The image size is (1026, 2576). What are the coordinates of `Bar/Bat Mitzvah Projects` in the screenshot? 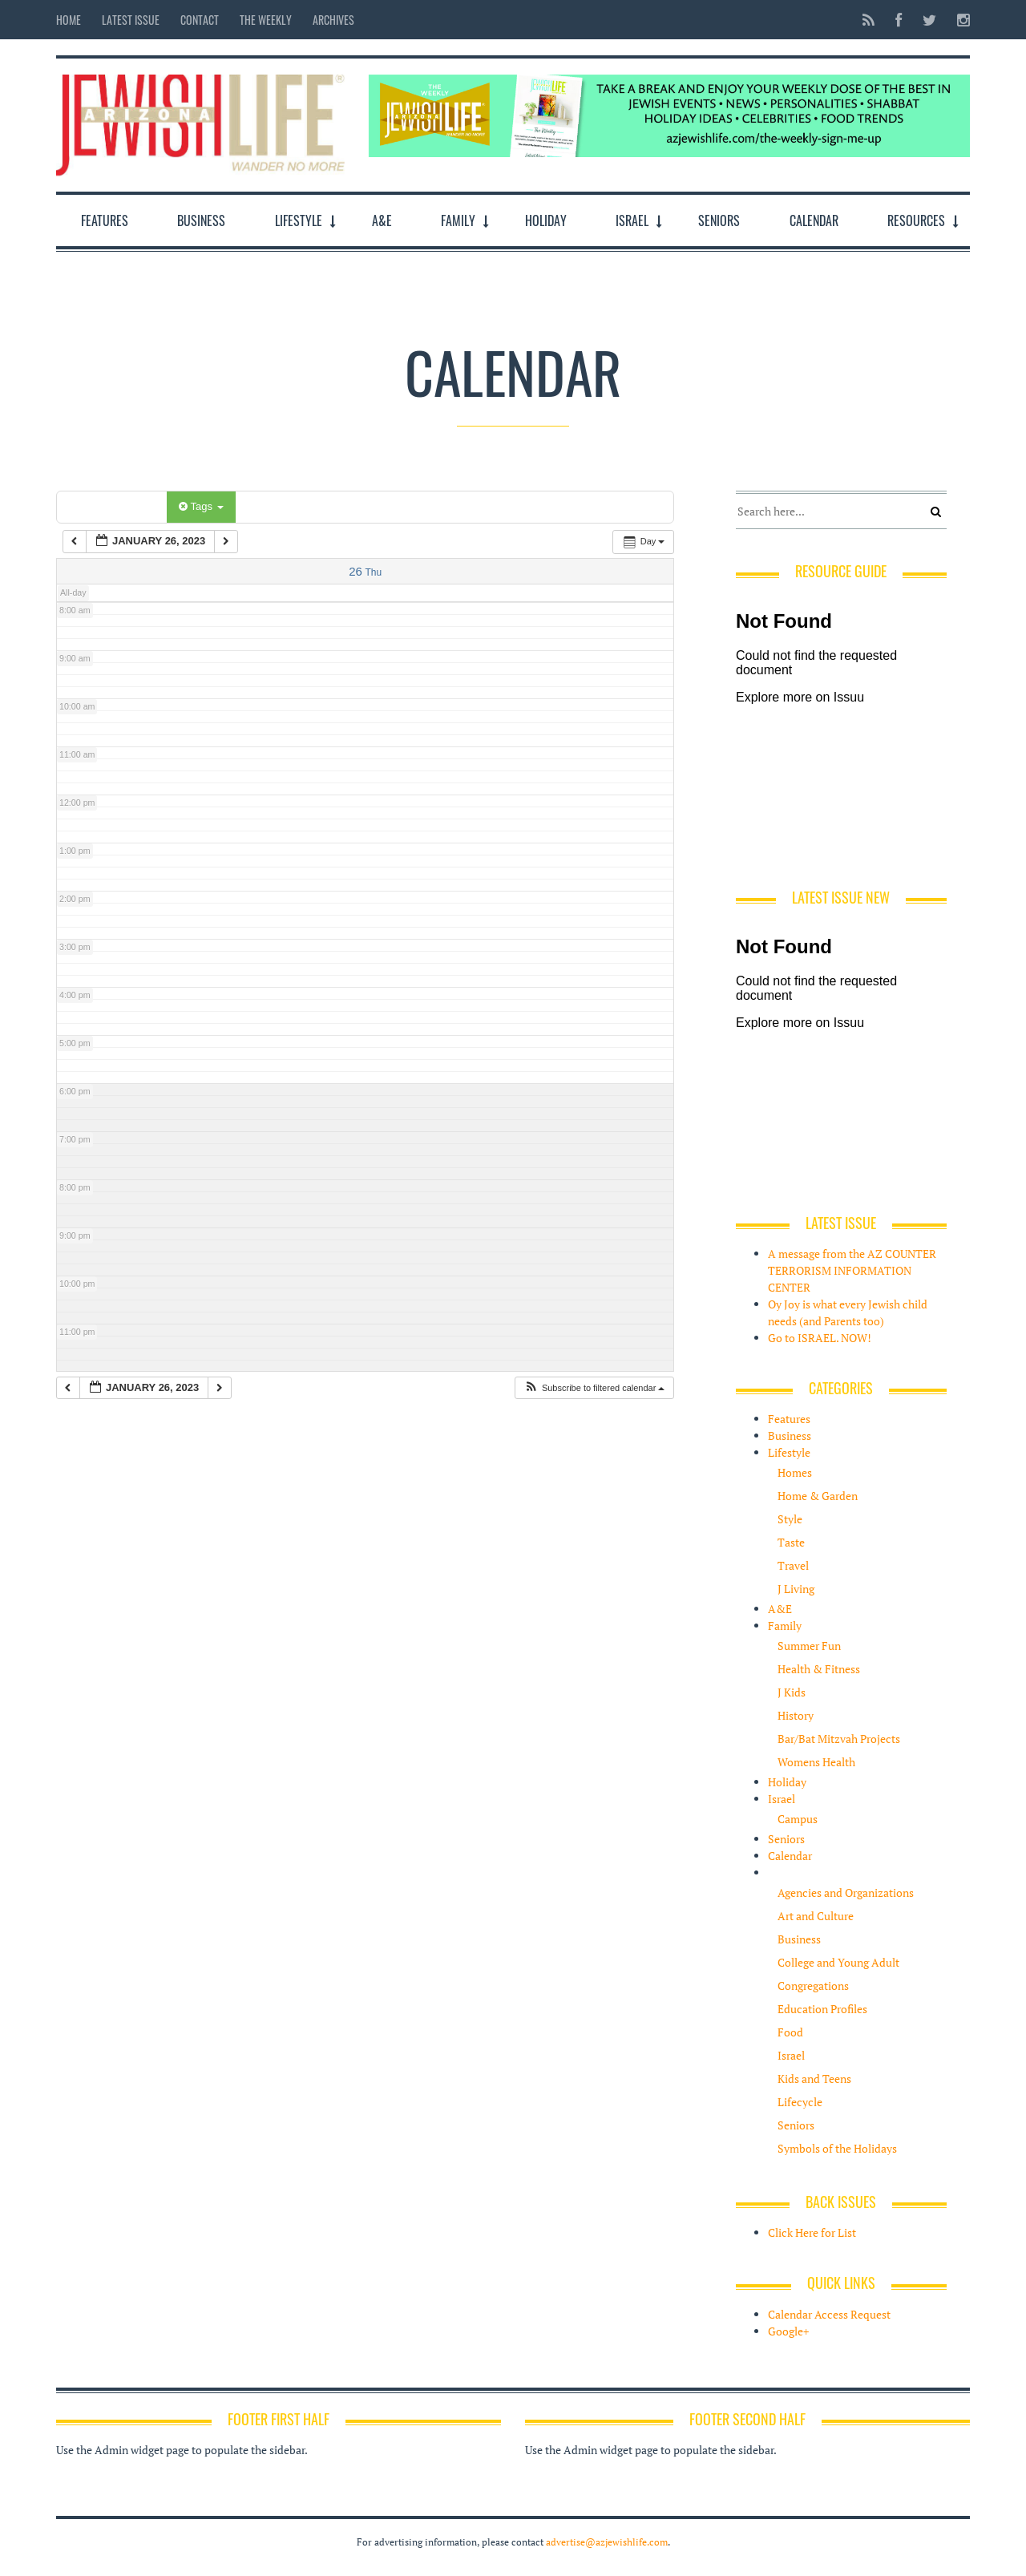 It's located at (839, 1738).